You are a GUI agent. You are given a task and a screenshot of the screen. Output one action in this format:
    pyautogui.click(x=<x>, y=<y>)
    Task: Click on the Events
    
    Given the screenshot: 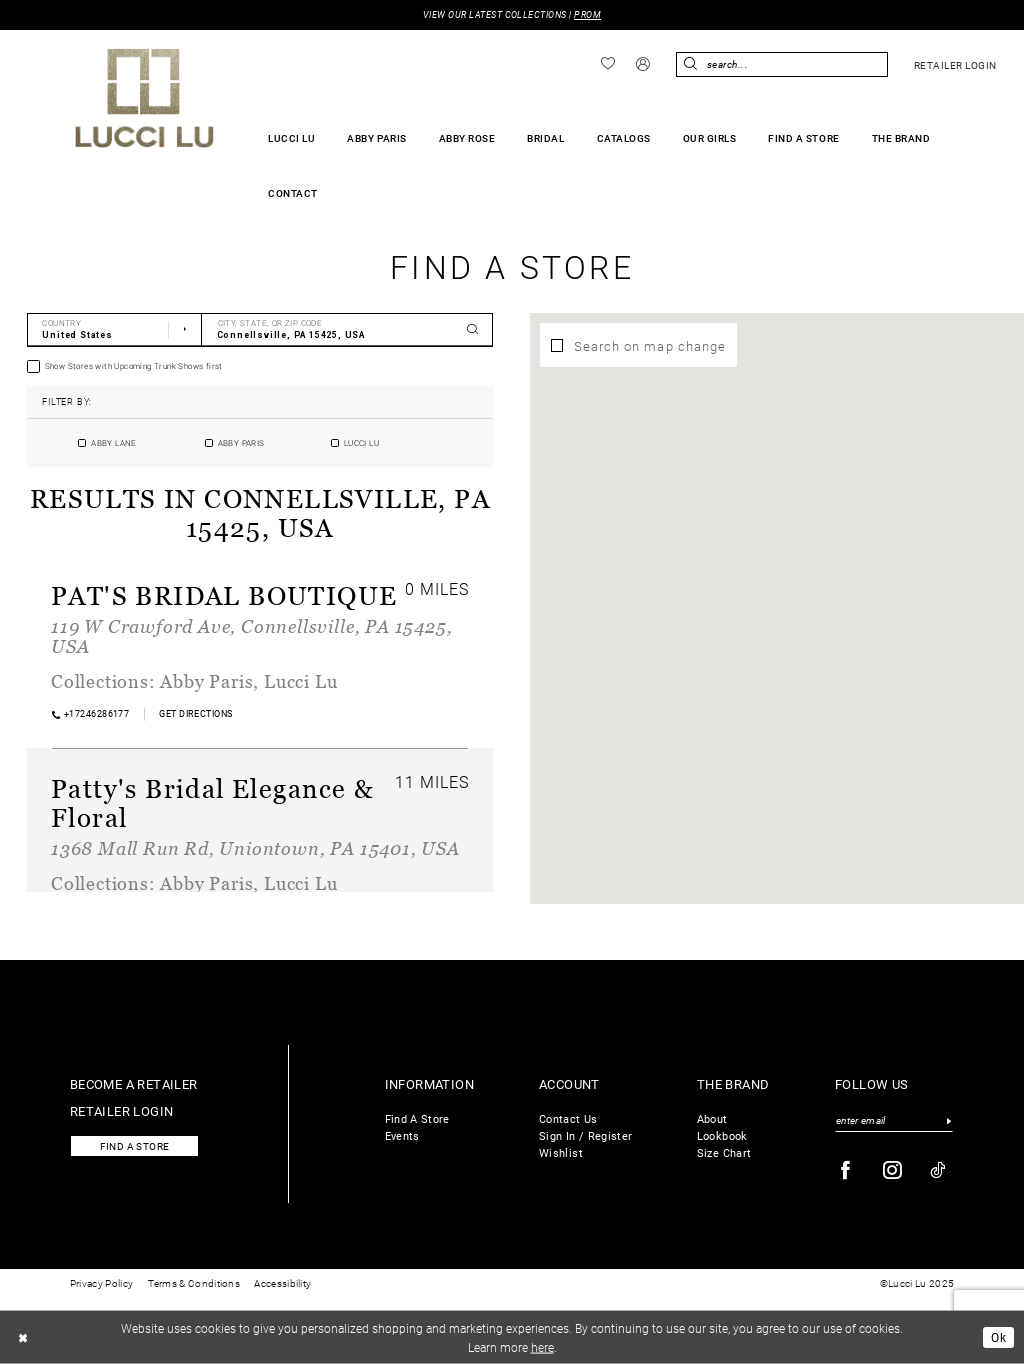 What is the action you would take?
    pyautogui.click(x=402, y=1135)
    